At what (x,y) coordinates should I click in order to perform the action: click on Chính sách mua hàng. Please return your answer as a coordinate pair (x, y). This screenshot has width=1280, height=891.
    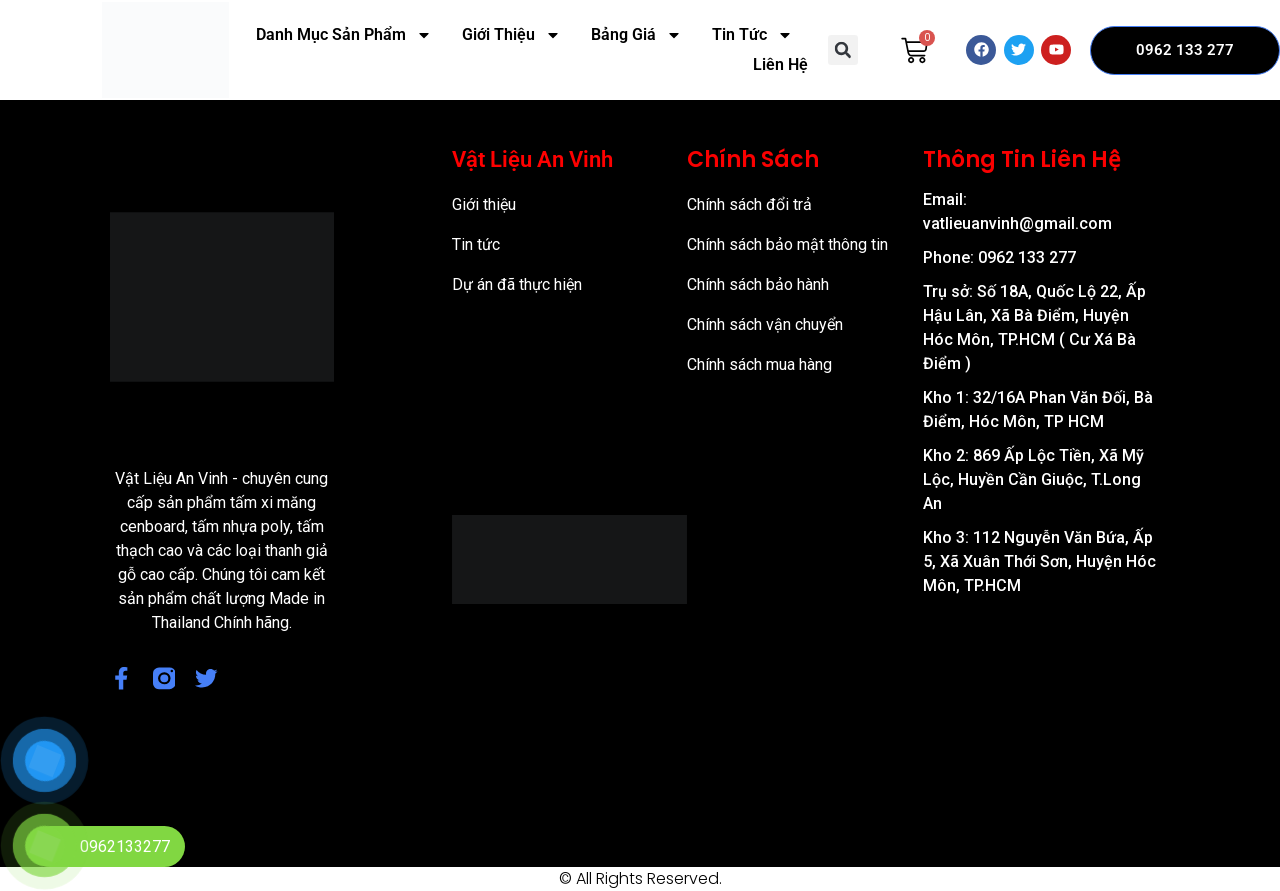
    Looking at the image, I should click on (759, 364).